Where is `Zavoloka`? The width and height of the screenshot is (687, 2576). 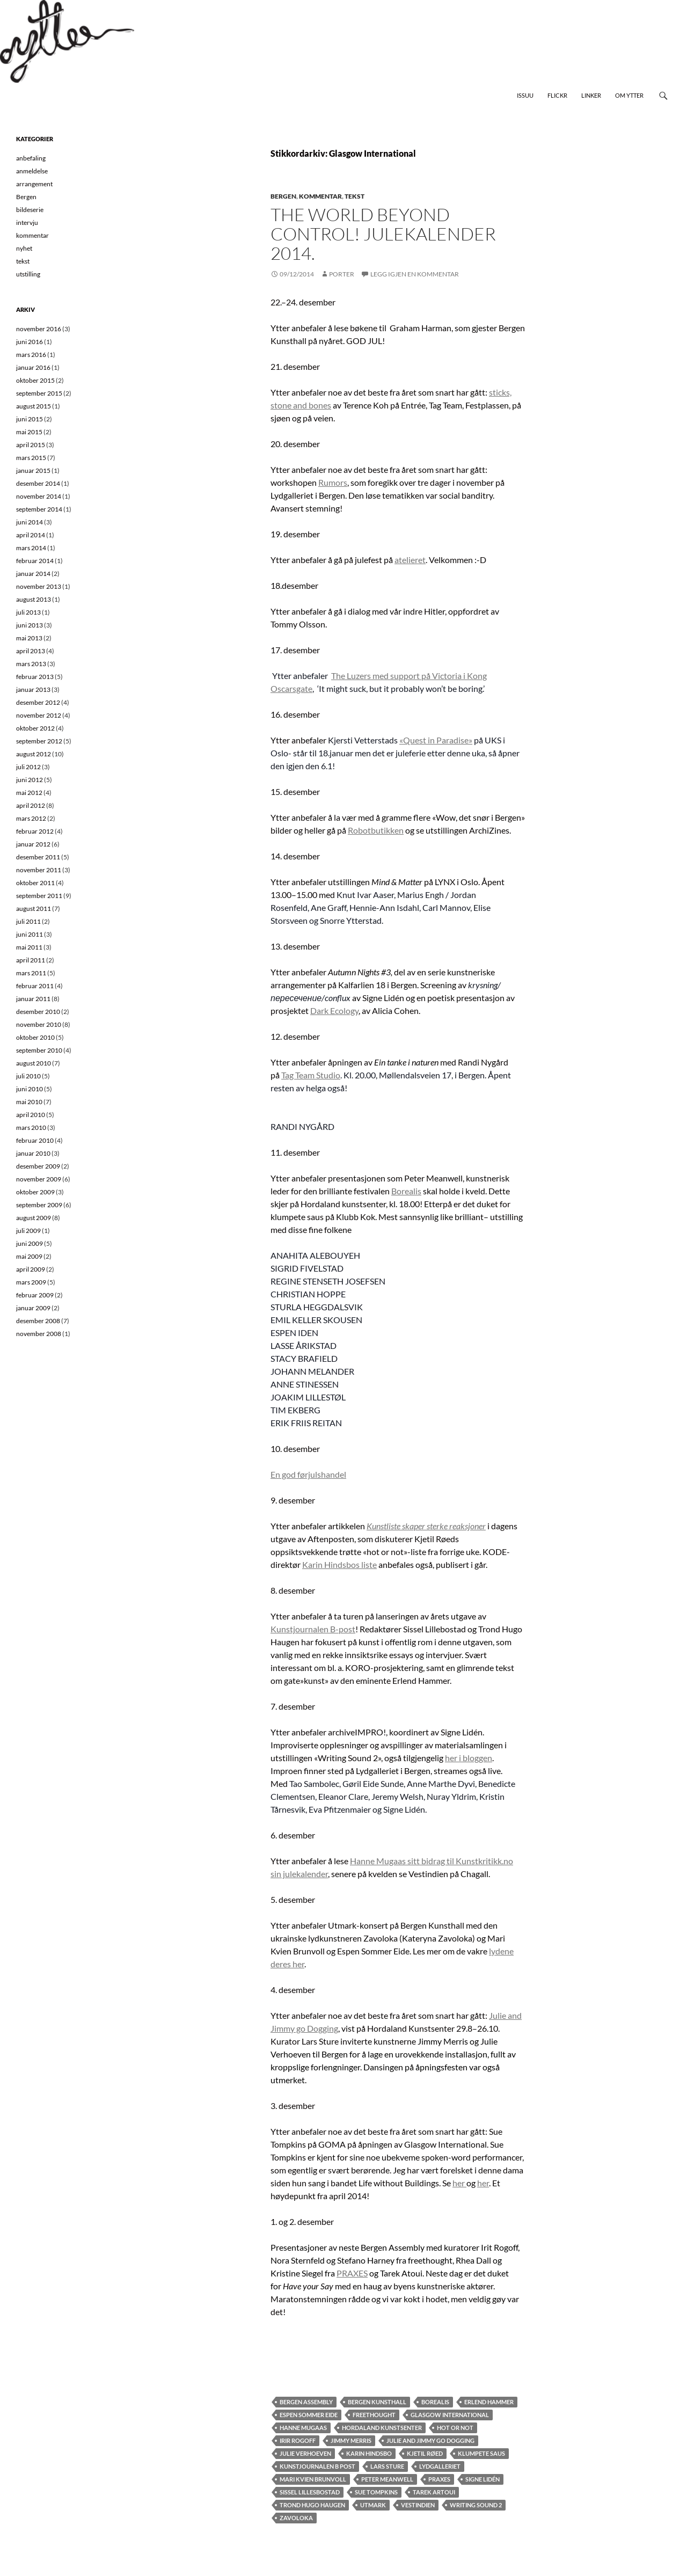
Zavoloka is located at coordinates (296, 2517).